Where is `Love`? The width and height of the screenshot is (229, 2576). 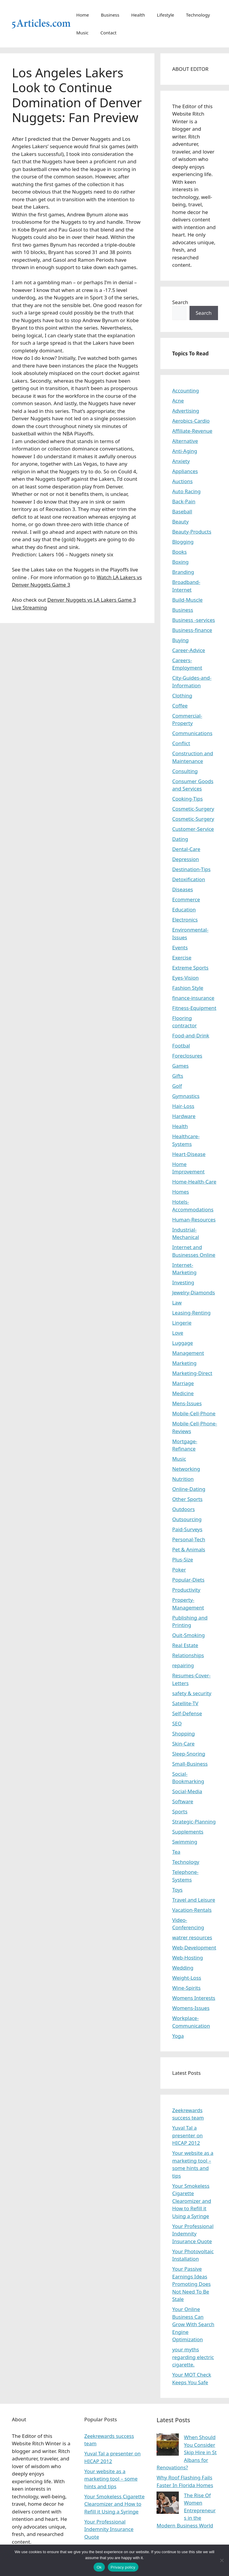 Love is located at coordinates (177, 1332).